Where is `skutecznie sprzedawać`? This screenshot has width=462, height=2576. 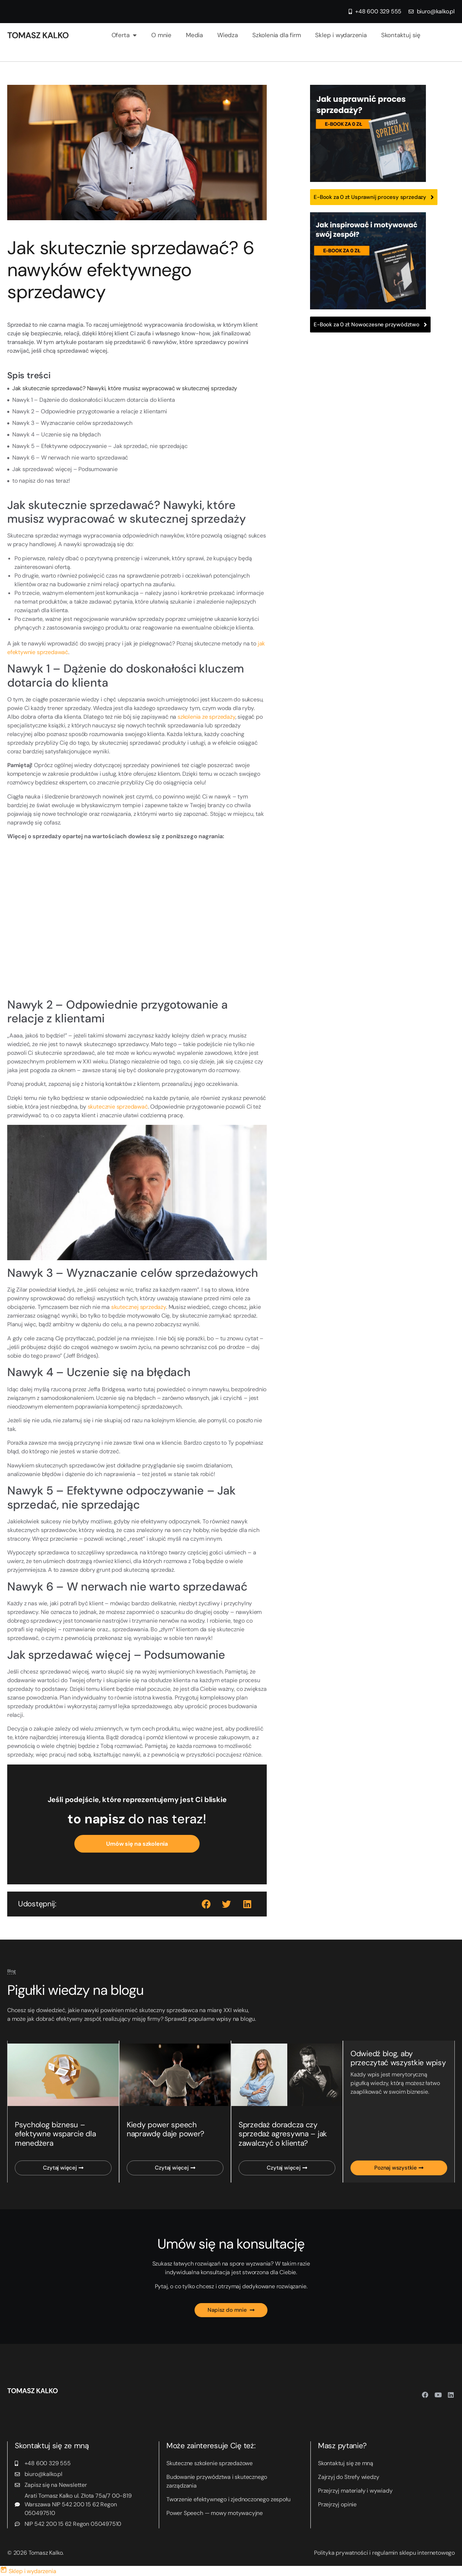 skutecznie sprzedawać is located at coordinates (118, 1106).